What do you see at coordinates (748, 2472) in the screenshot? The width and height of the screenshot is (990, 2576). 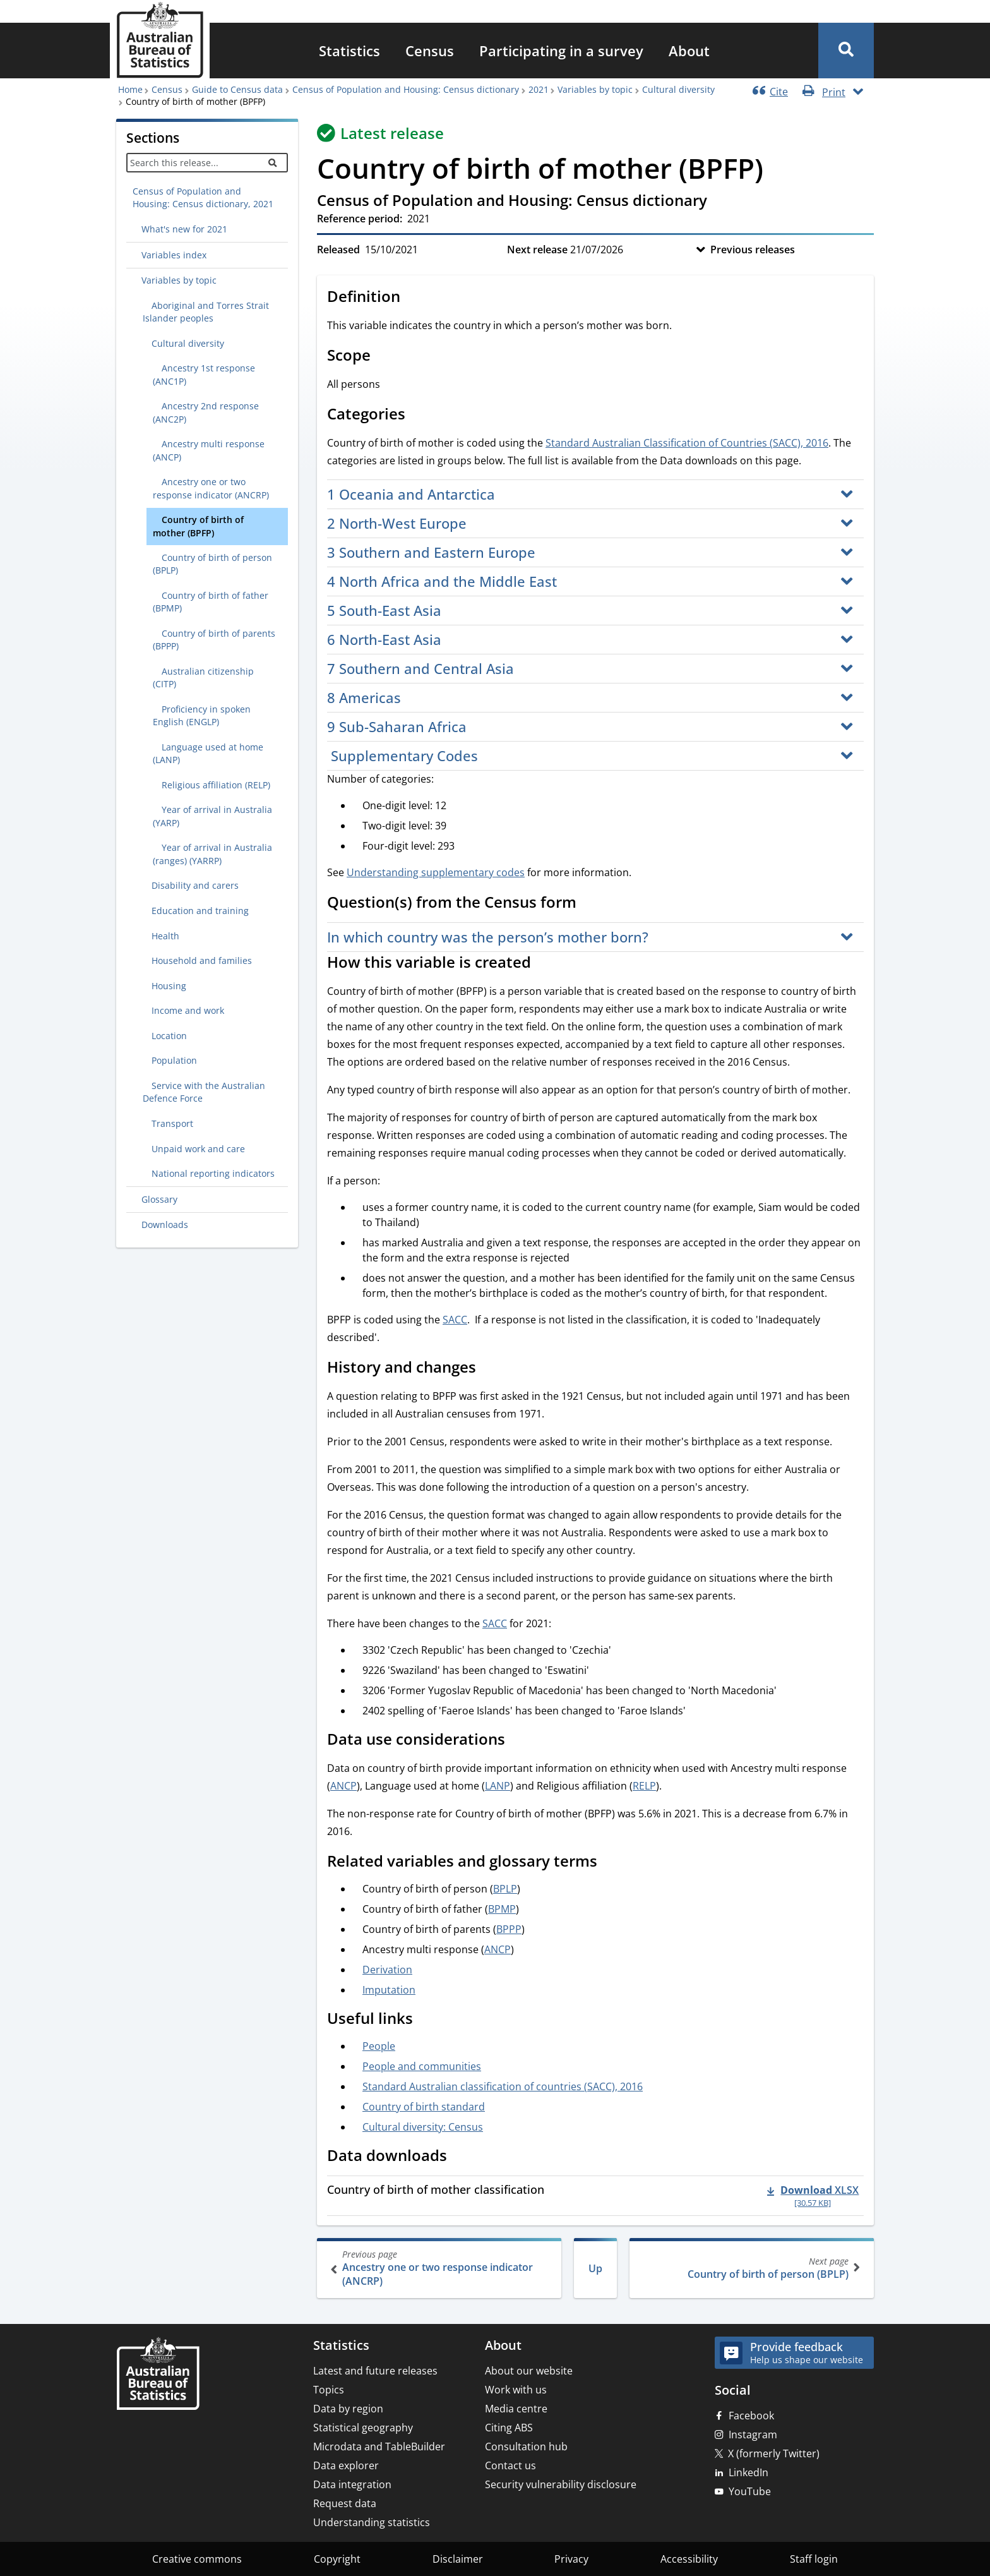 I see `LinkedIn` at bounding box center [748, 2472].